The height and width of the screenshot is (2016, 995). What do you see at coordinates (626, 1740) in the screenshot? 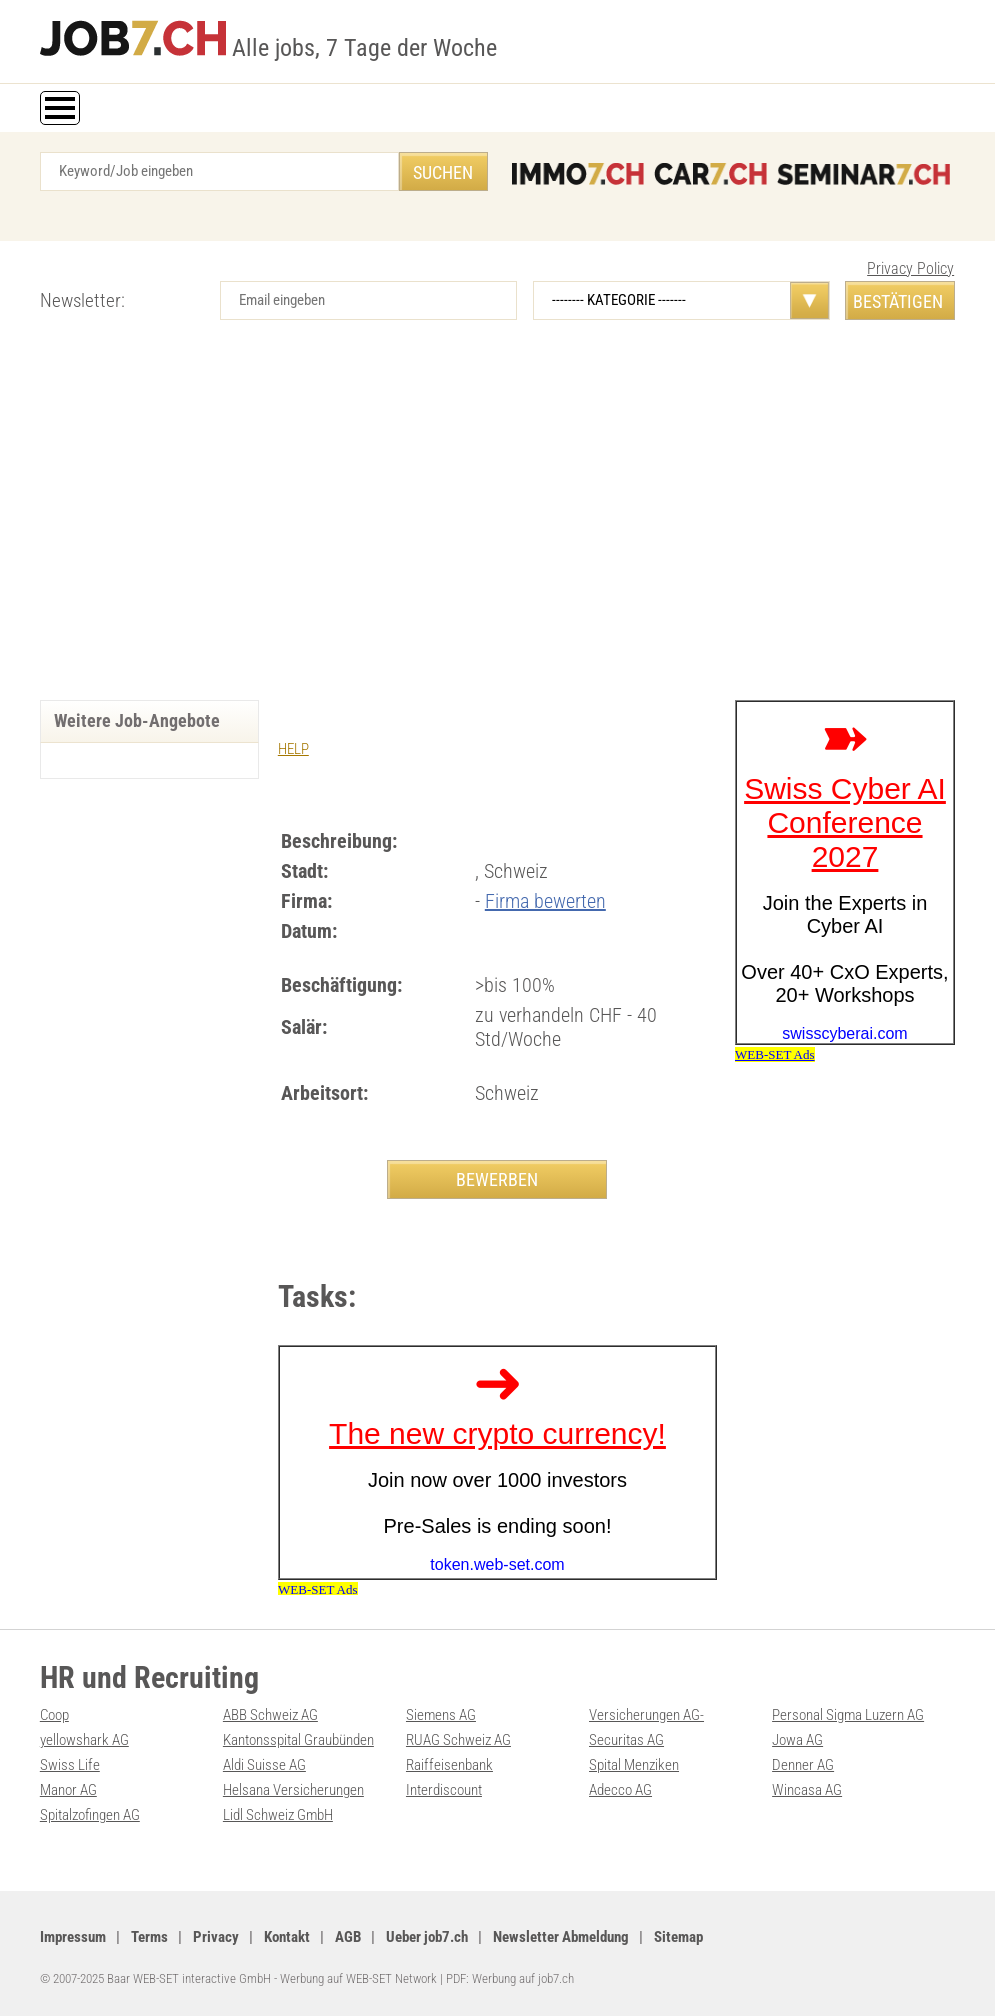
I see `Securitas AG` at bounding box center [626, 1740].